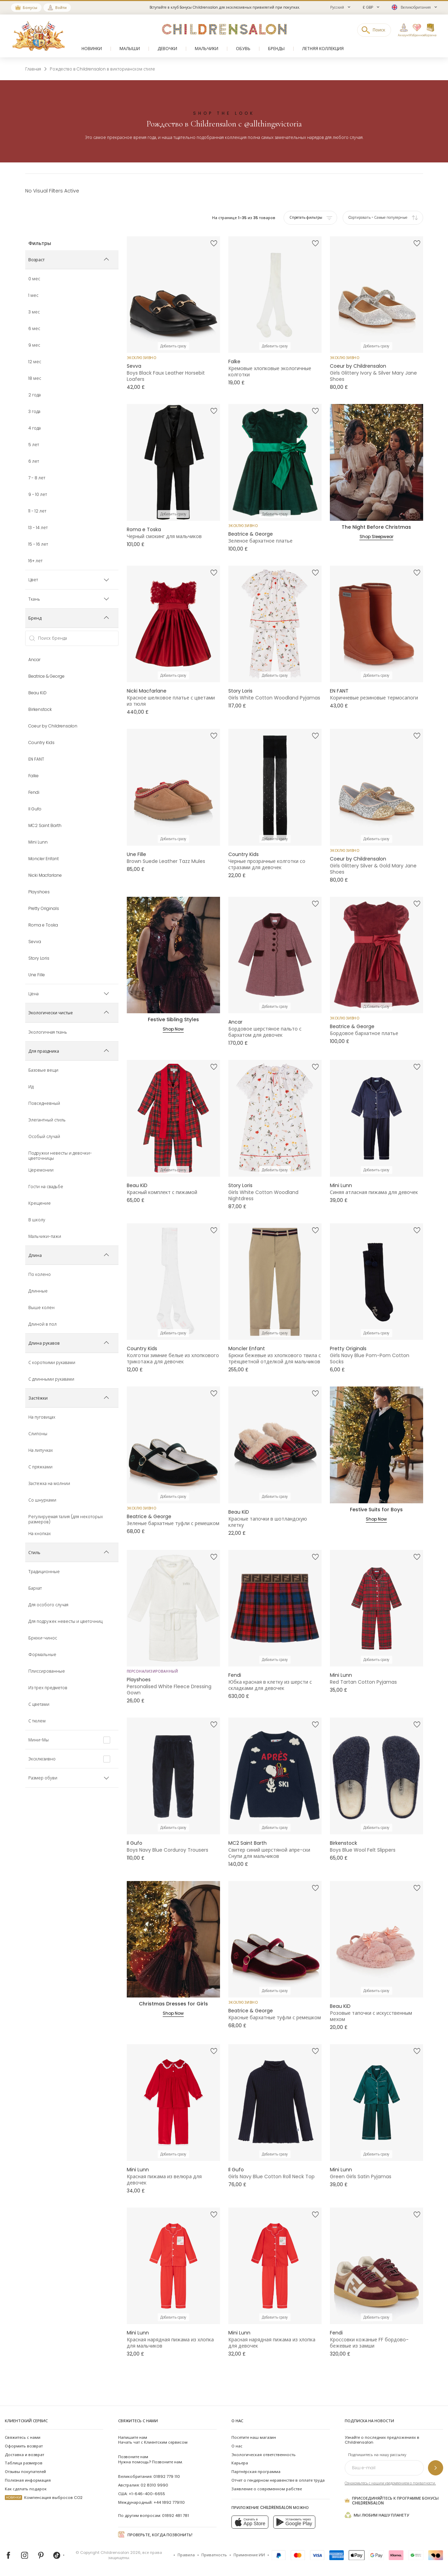 This screenshot has height=2576, width=448. I want to click on Применение ИИ, so click(249, 2555).